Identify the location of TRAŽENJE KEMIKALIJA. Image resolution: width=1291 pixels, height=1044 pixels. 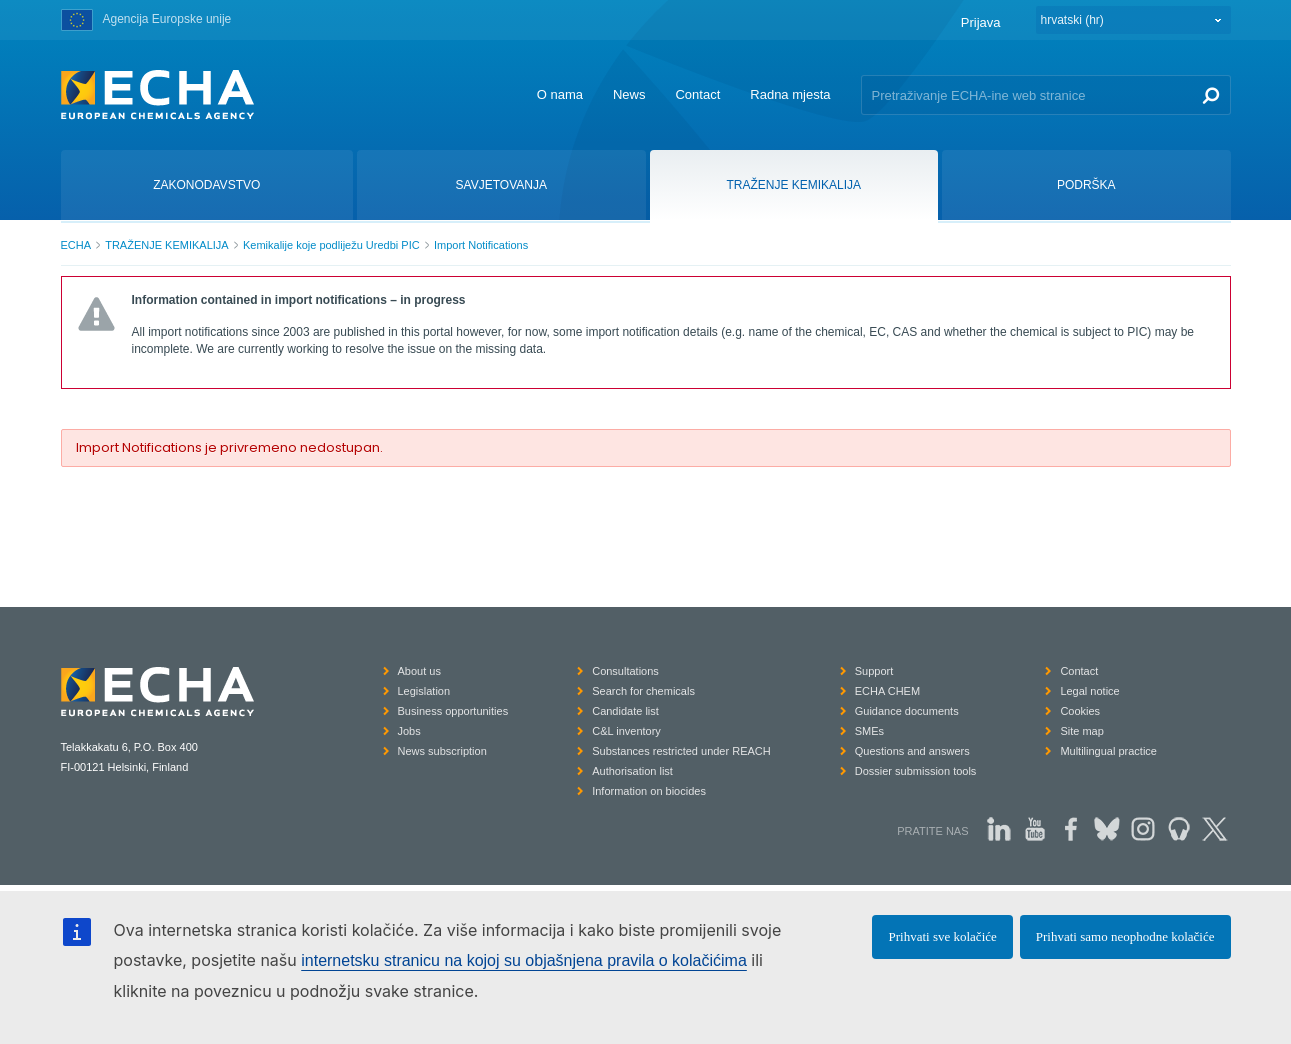
(166, 245).